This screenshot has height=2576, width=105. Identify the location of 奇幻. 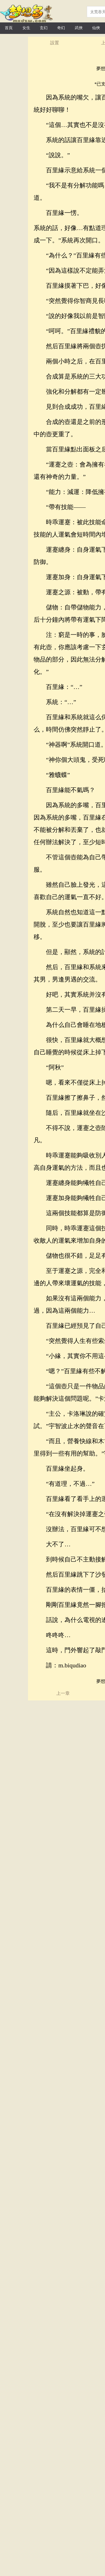
(61, 28).